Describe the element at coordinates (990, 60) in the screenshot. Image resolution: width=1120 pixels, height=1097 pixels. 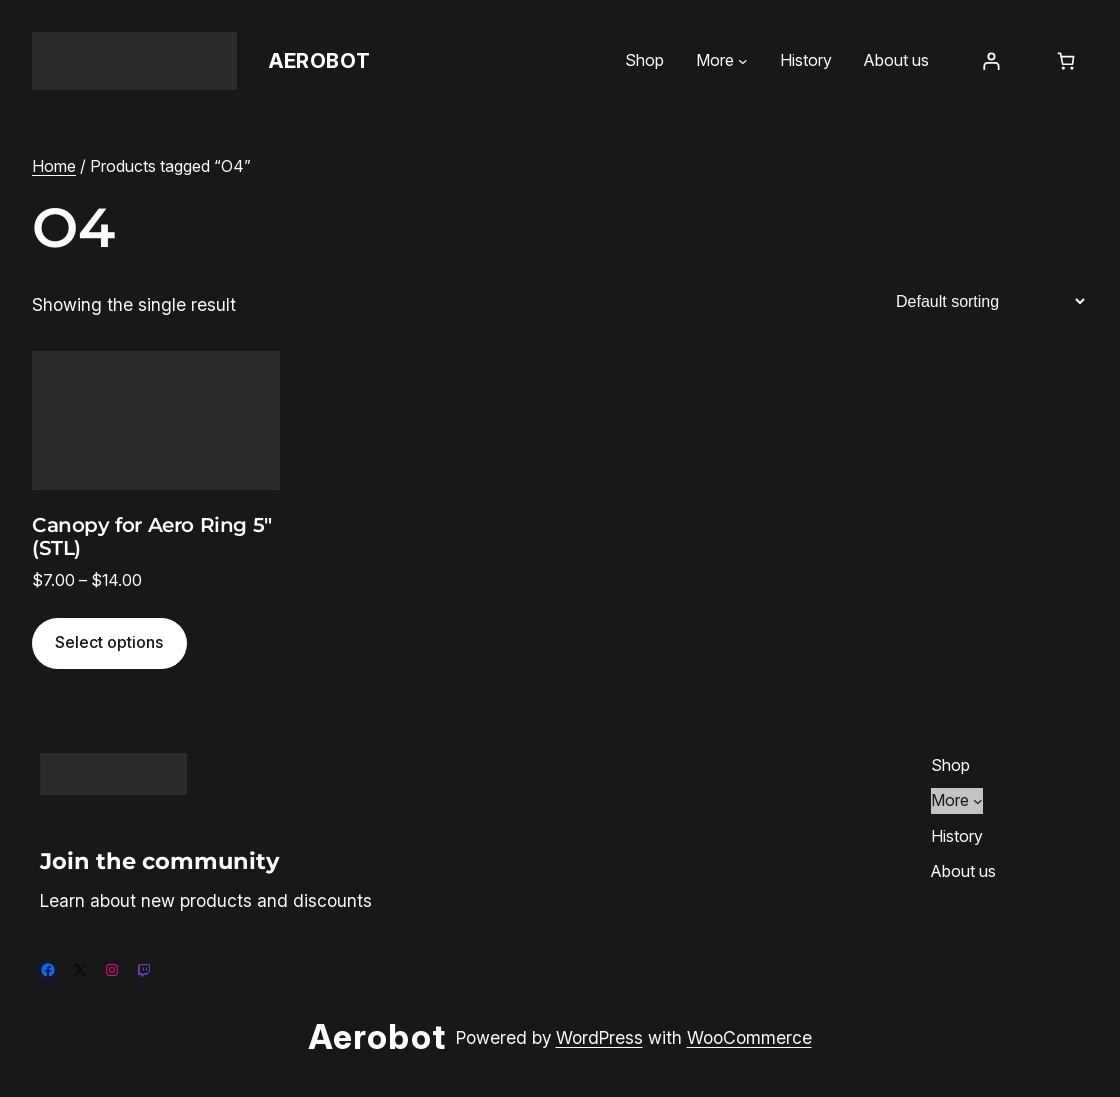
I see `[Login]` at that location.